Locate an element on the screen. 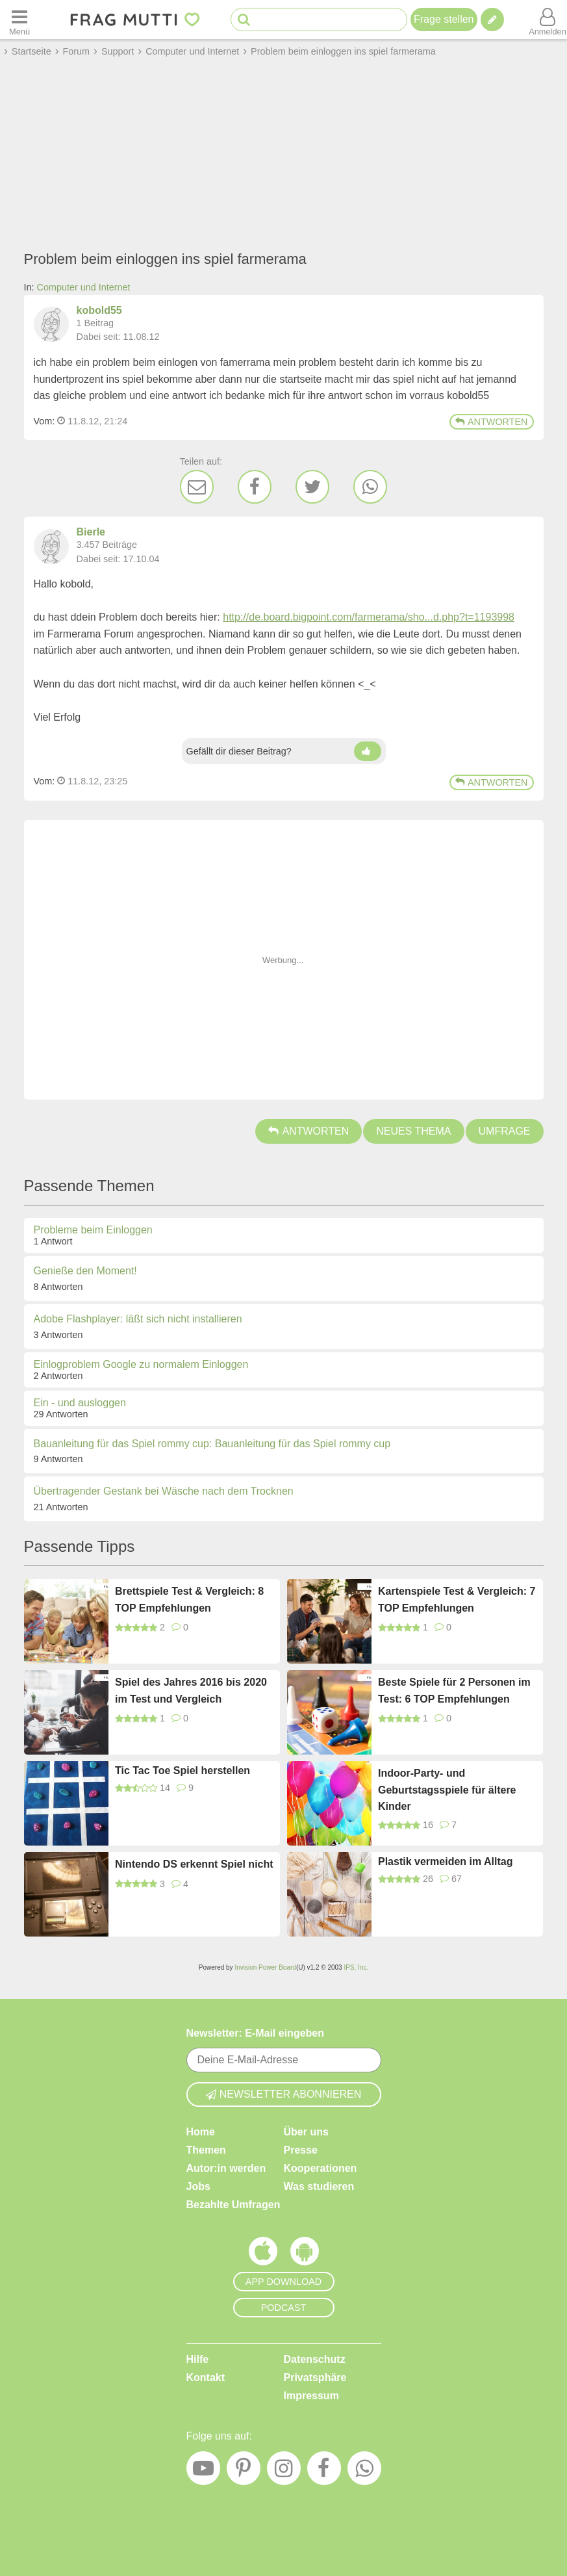 This screenshot has height=2576, width=567. Home is located at coordinates (200, 2131).